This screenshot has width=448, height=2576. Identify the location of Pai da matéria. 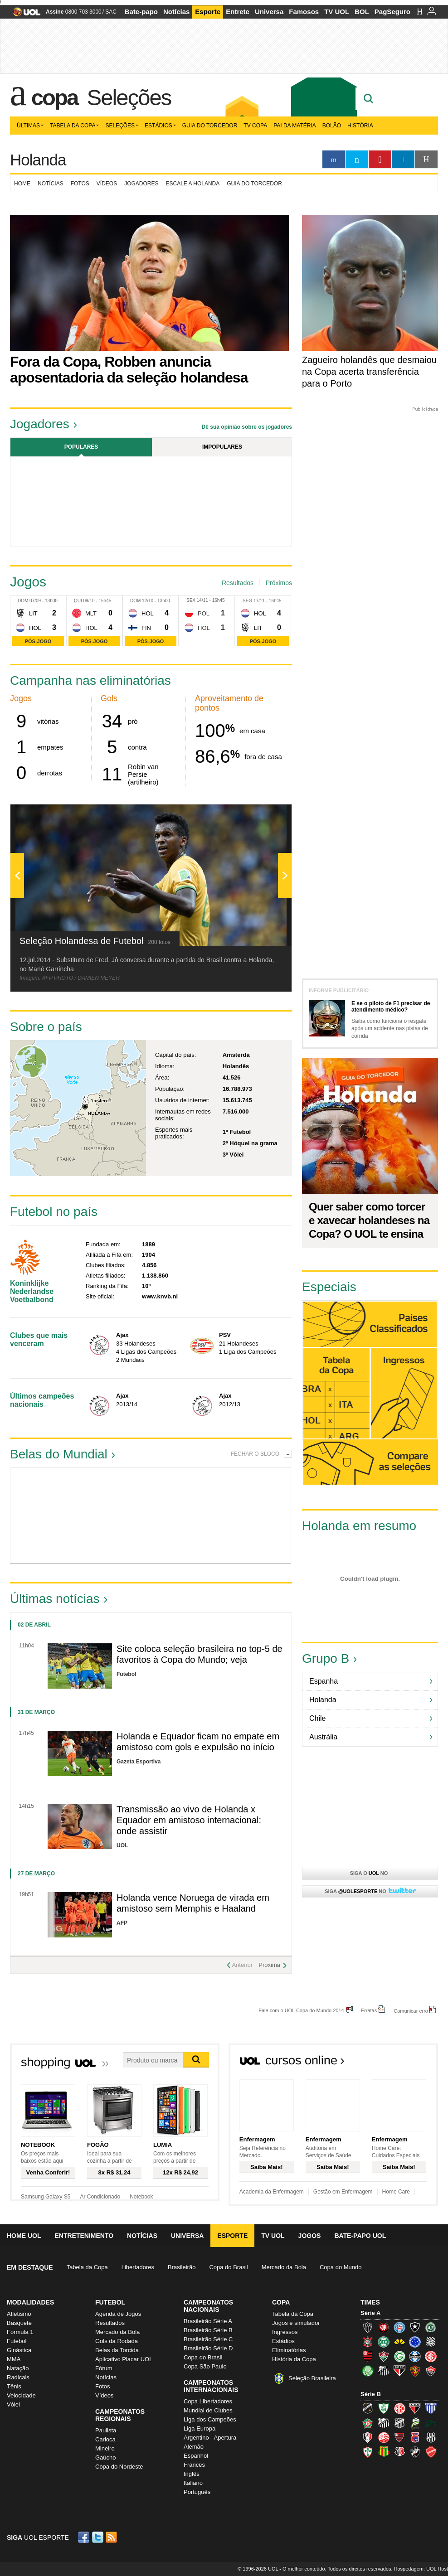
(294, 125).